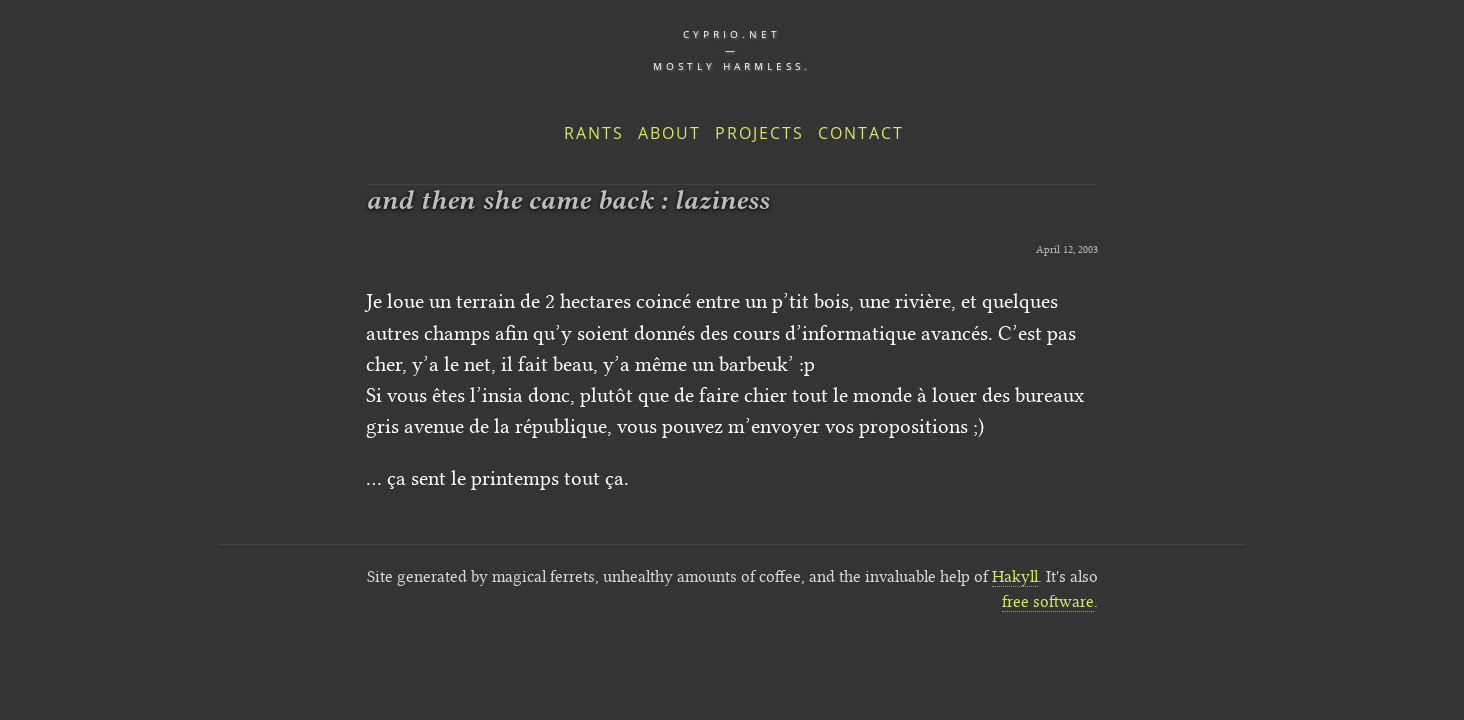  What do you see at coordinates (669, 133) in the screenshot?
I see `About` at bounding box center [669, 133].